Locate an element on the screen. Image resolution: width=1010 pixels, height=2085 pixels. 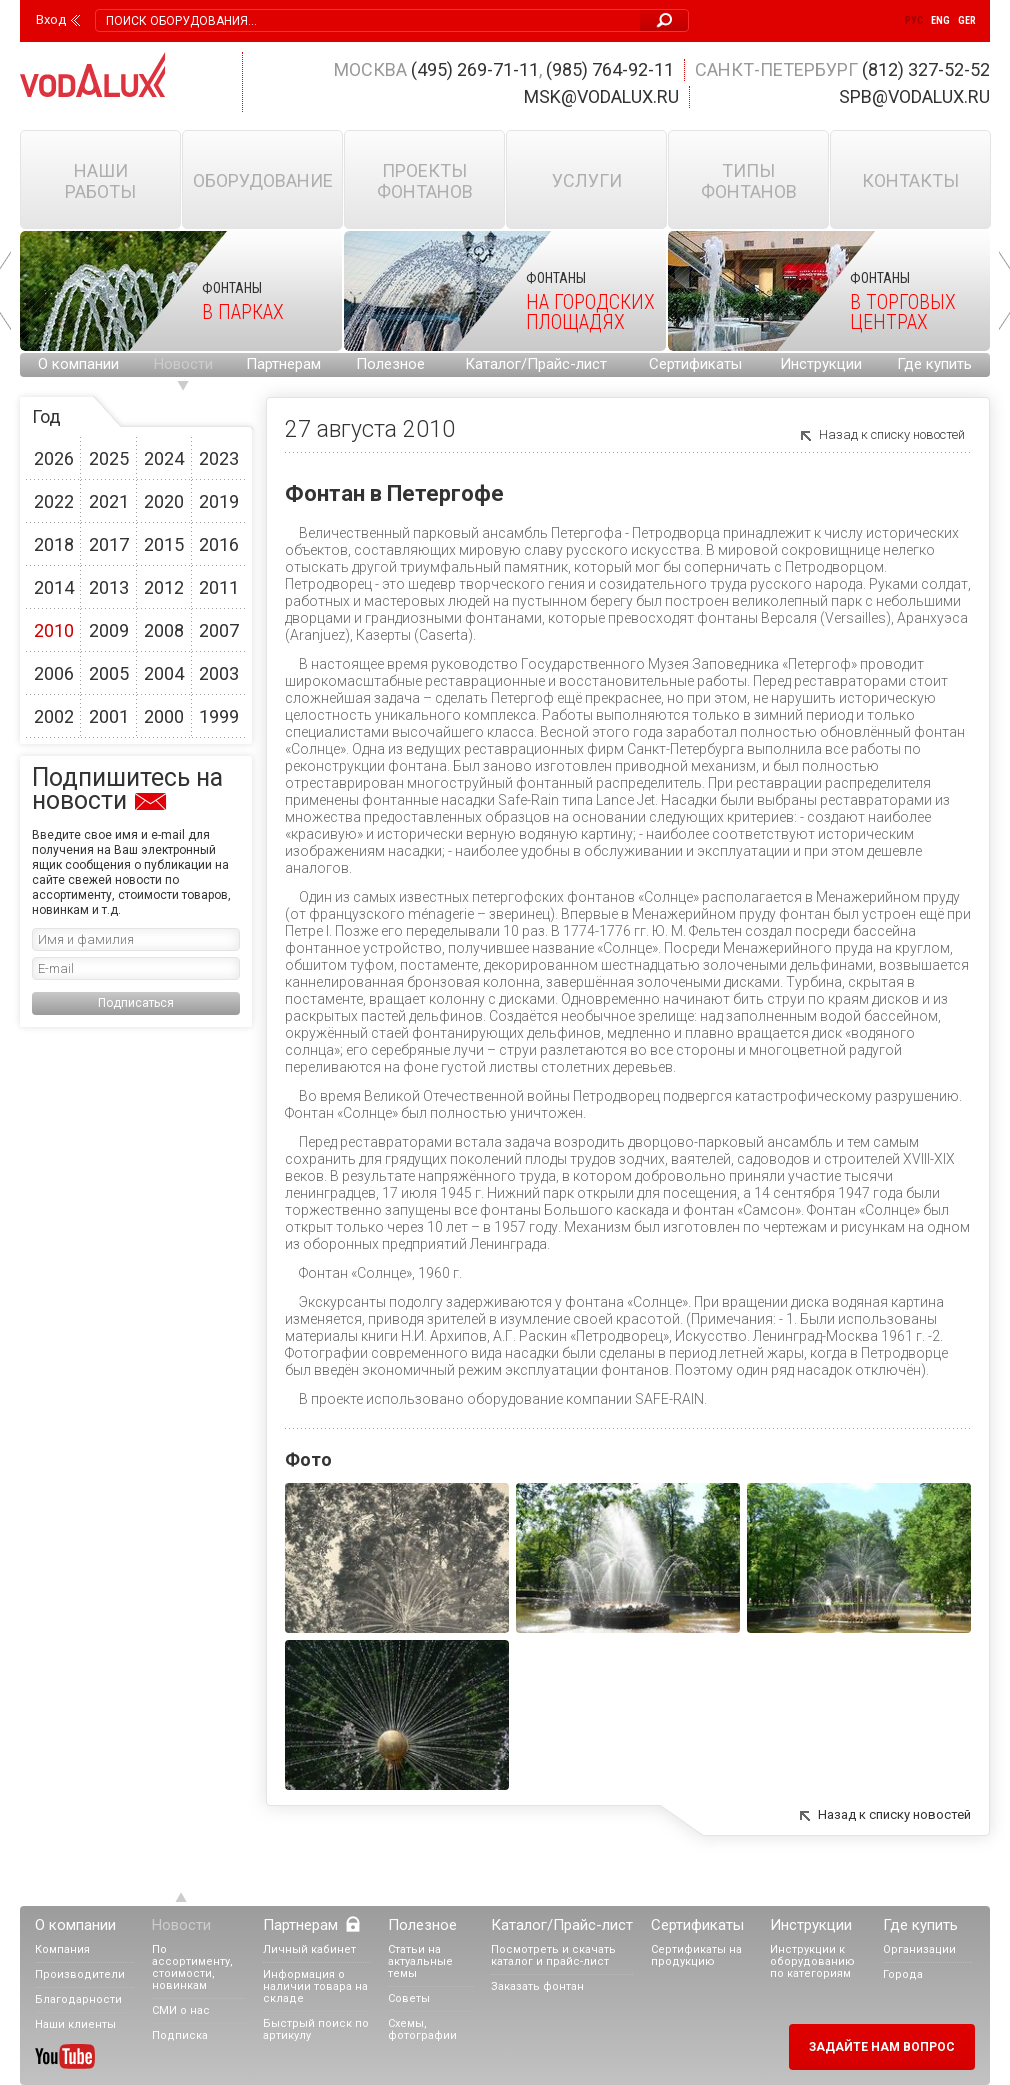
2007 is located at coordinates (219, 630).